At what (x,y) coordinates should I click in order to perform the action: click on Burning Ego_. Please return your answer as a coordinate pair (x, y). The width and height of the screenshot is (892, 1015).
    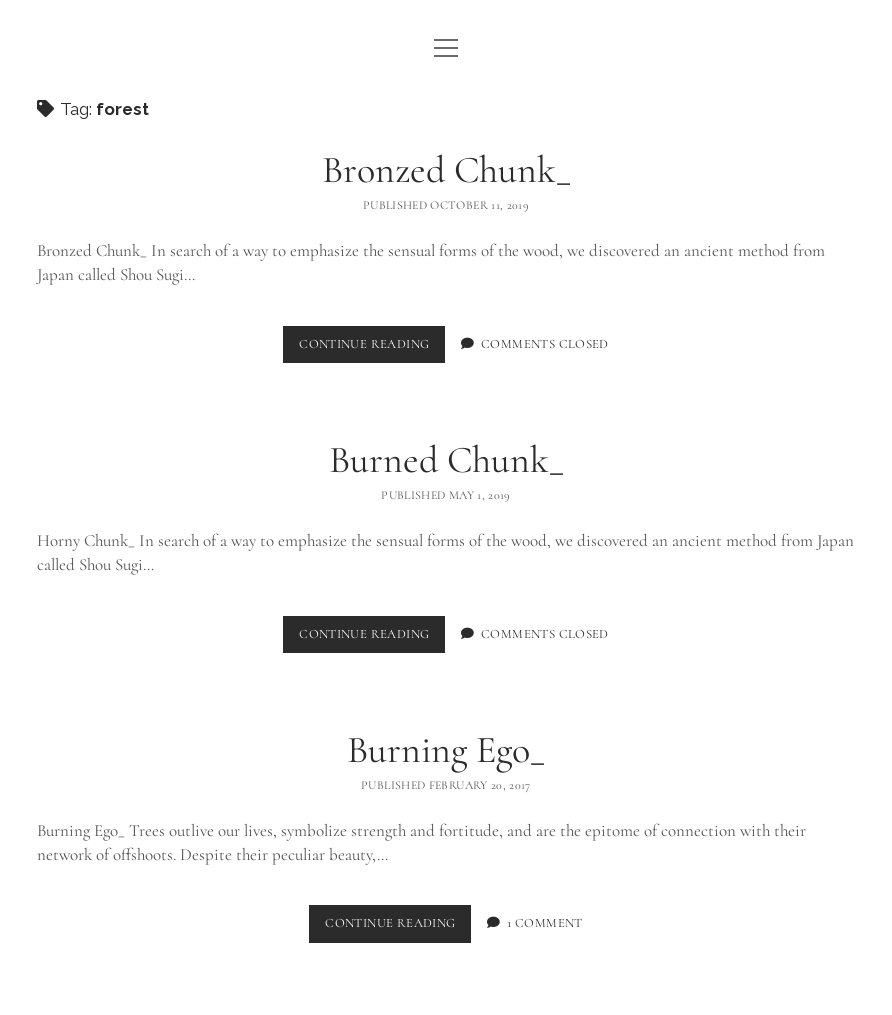
    Looking at the image, I should click on (446, 750).